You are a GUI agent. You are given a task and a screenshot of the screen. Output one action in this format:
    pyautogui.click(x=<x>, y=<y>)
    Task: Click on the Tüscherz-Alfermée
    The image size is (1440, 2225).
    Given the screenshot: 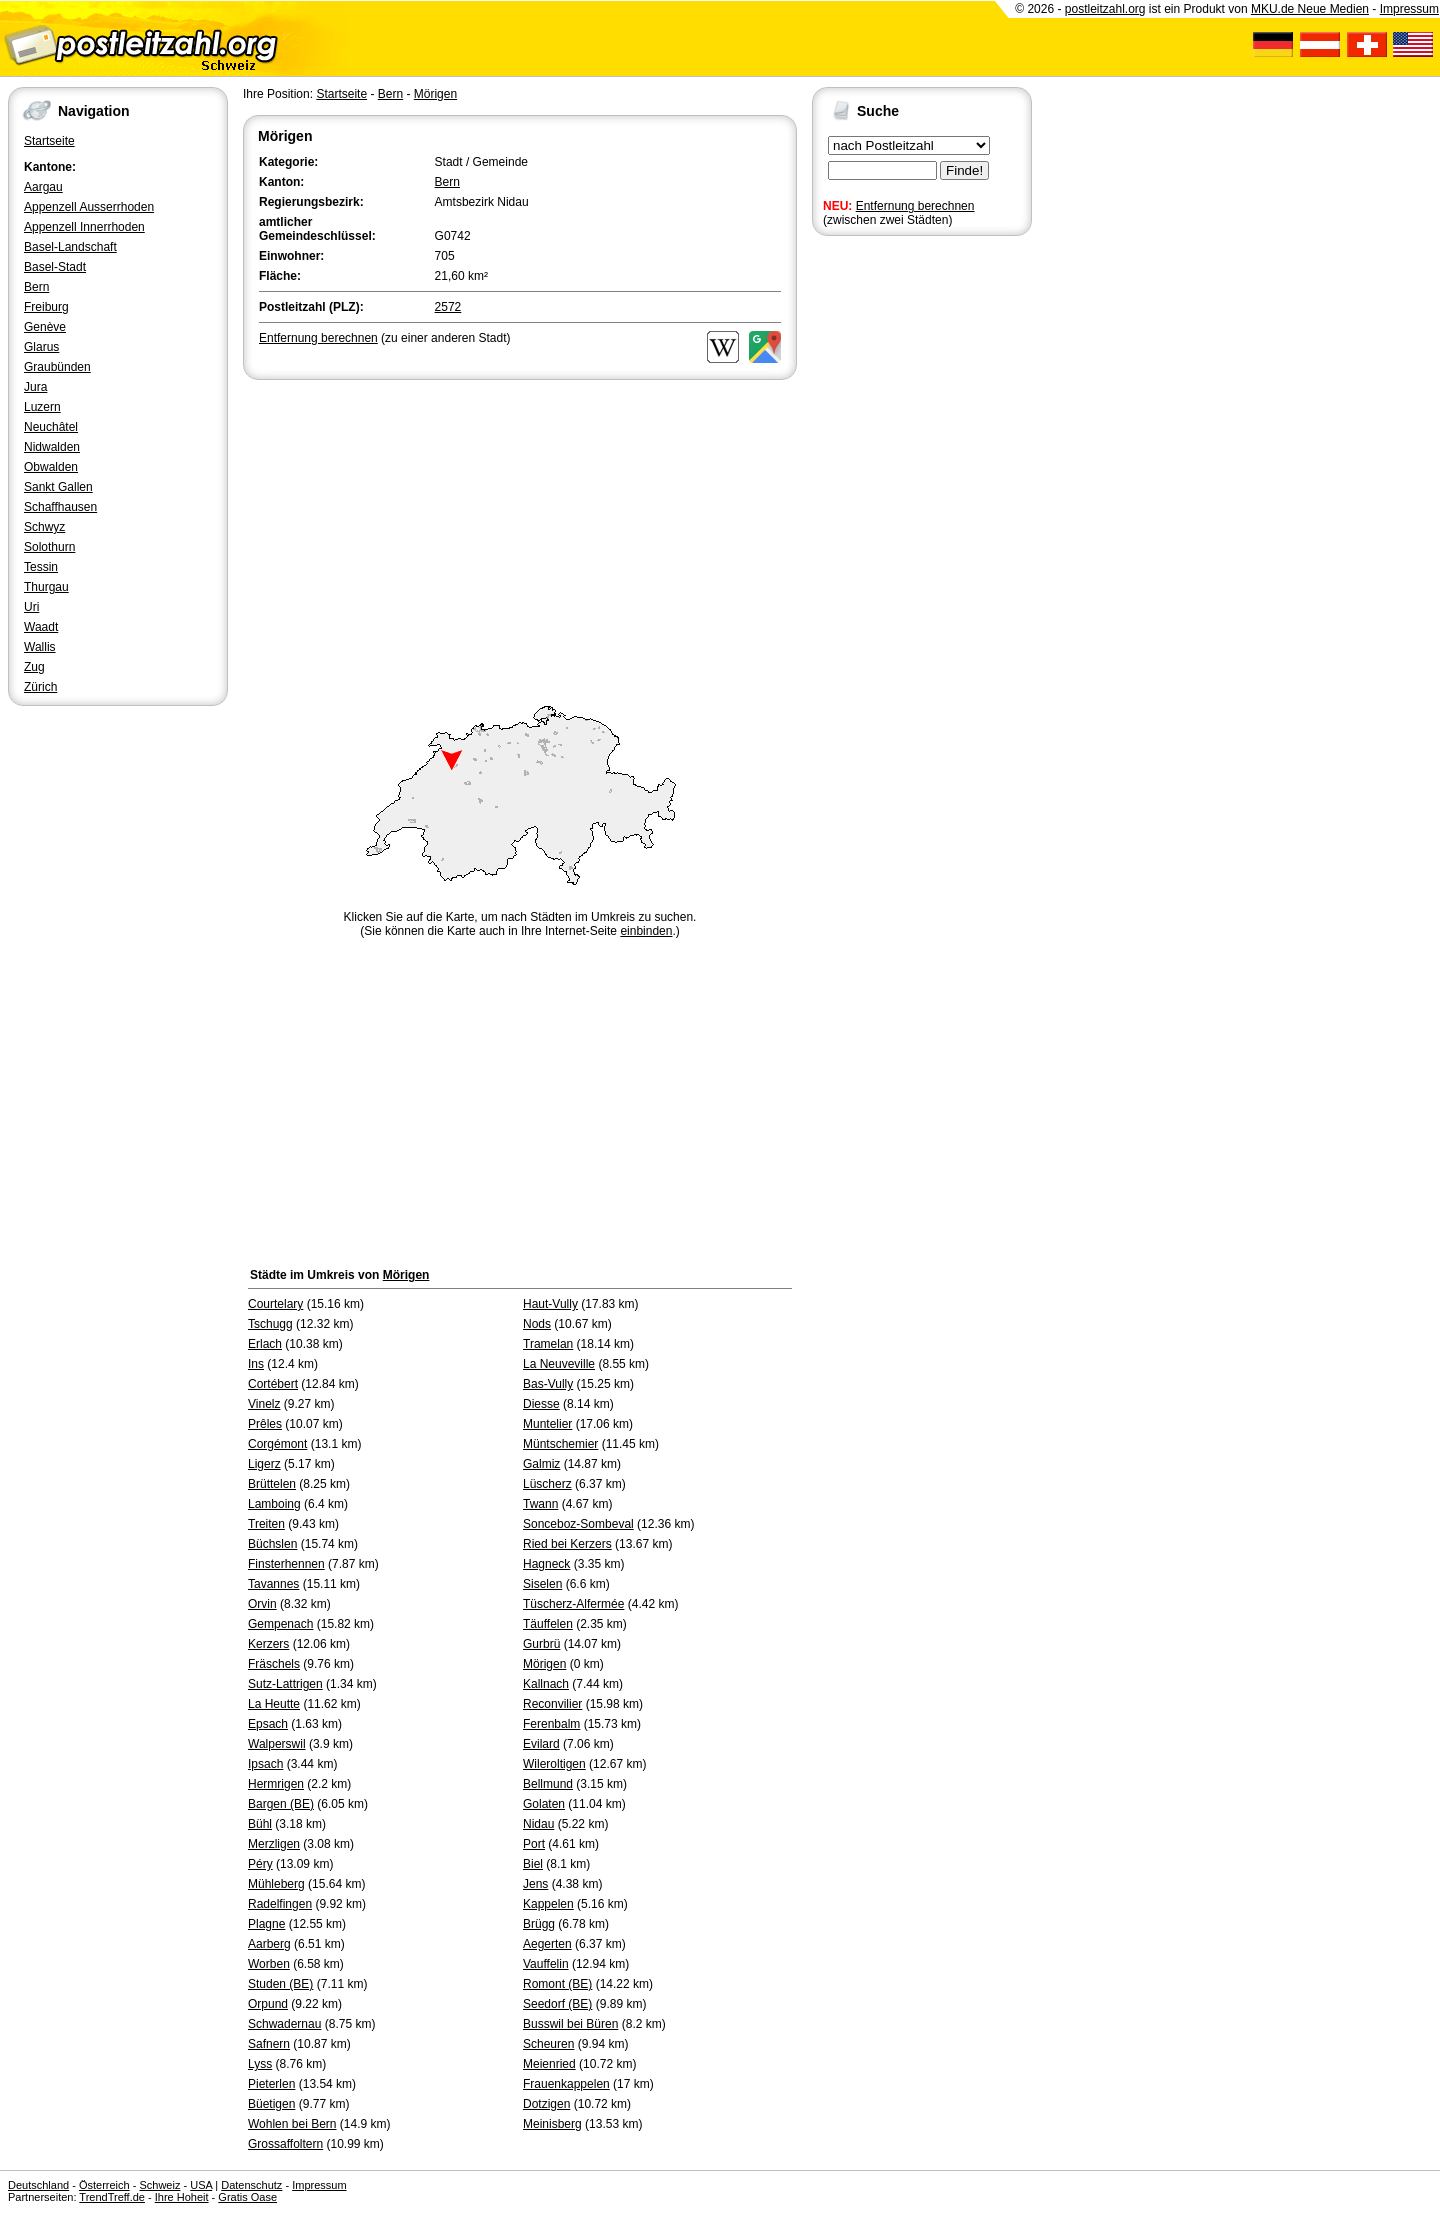 What is the action you would take?
    pyautogui.click(x=573, y=1604)
    